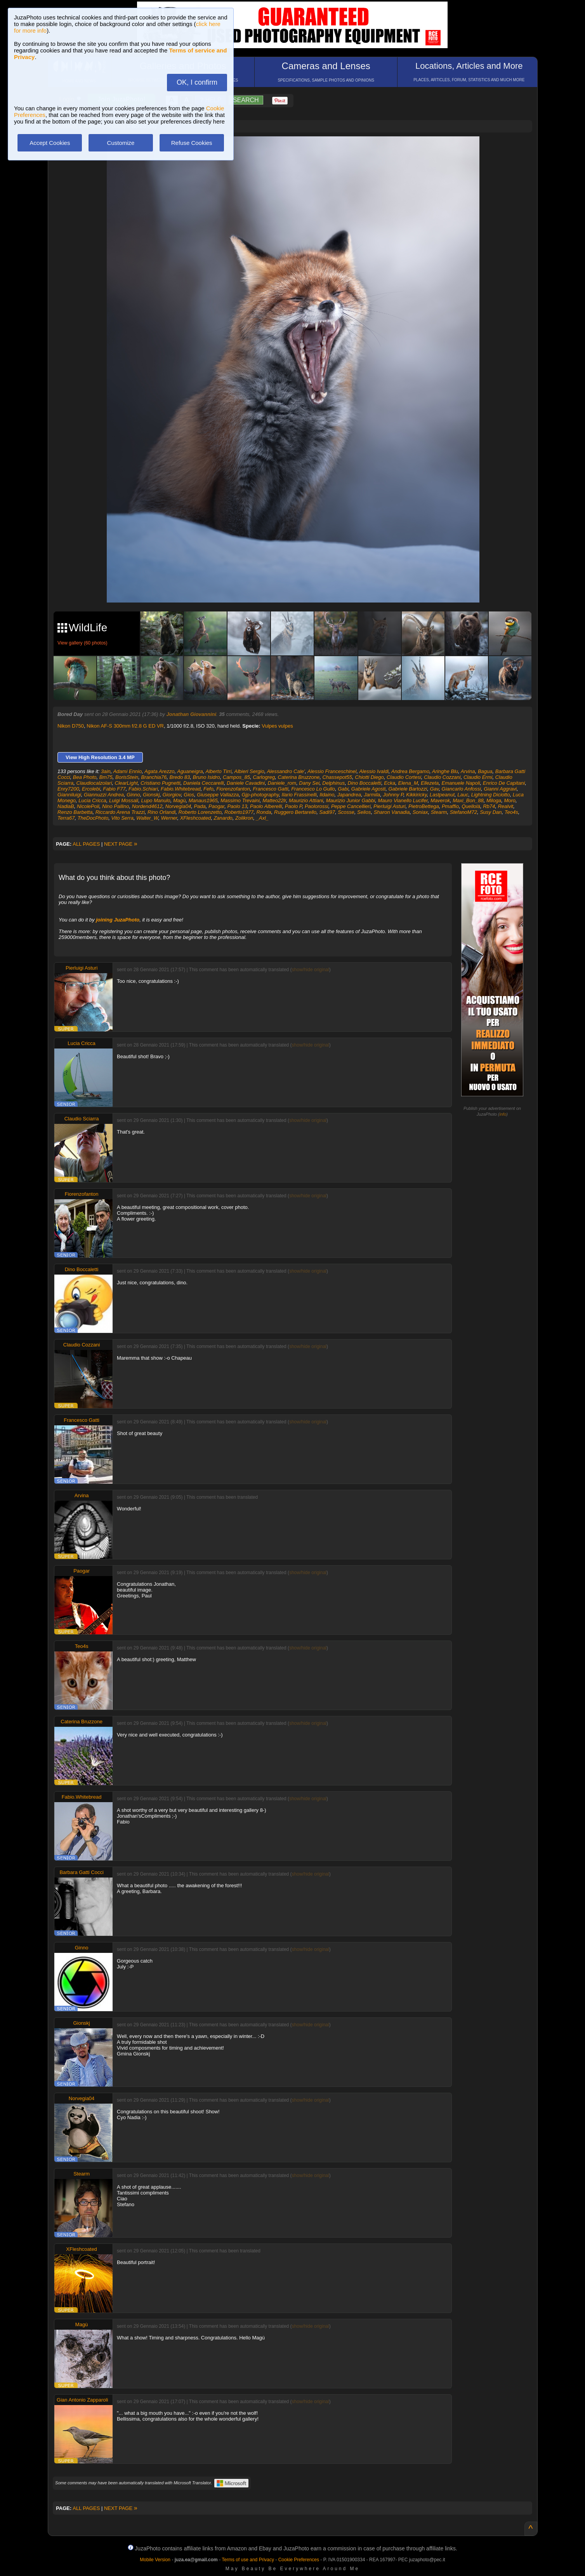 This screenshot has width=585, height=2576. I want to click on Gianniluigi, so click(69, 795).